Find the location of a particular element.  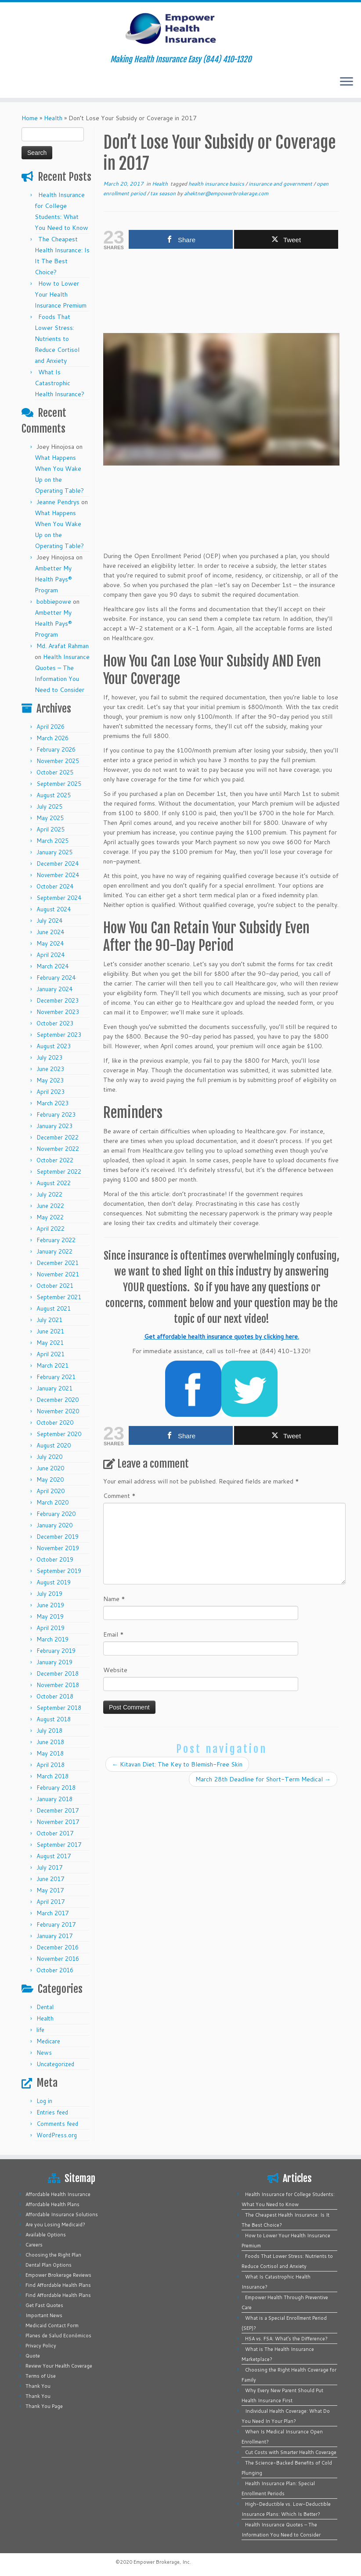

July 2023 is located at coordinates (49, 1057).